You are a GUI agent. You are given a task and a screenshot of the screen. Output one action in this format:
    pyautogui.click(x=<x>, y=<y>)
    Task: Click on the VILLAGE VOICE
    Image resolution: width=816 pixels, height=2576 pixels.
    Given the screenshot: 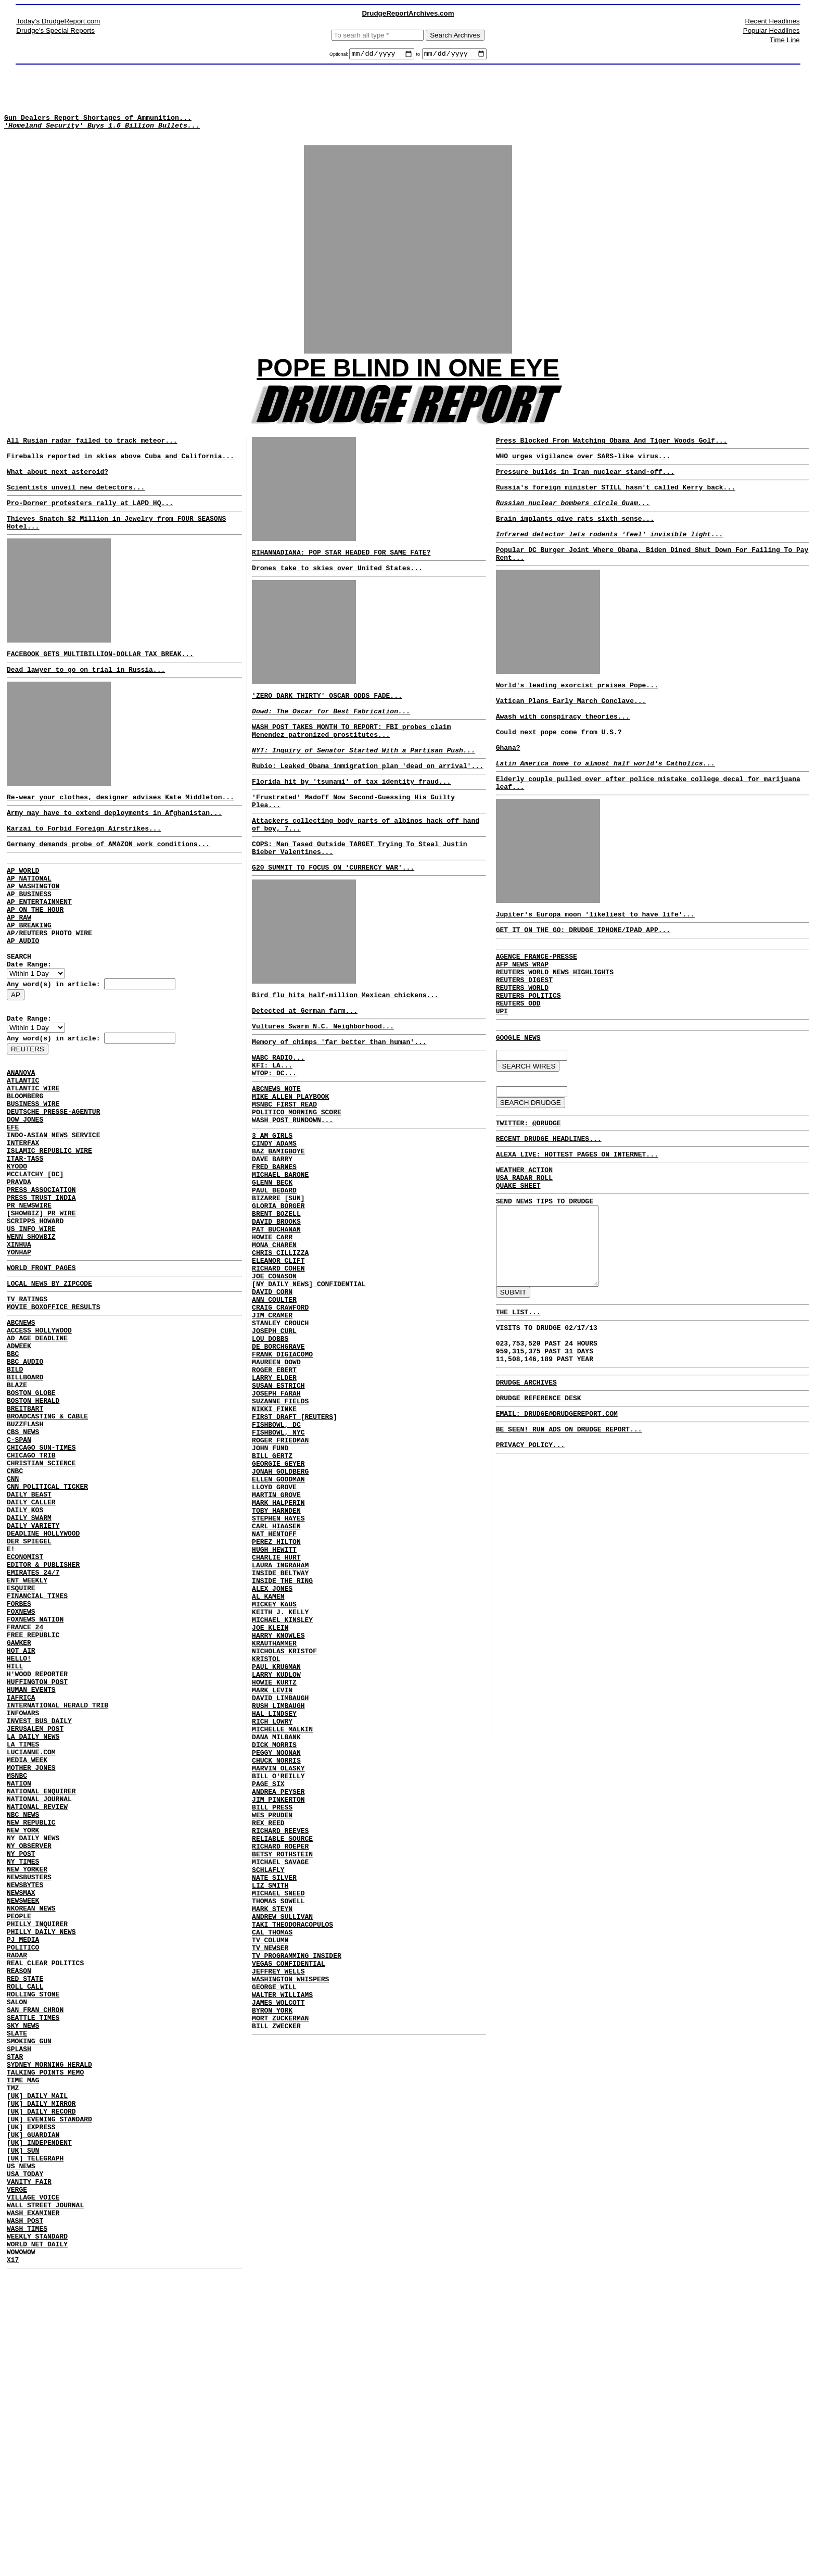 What is the action you would take?
    pyautogui.click(x=33, y=2486)
    